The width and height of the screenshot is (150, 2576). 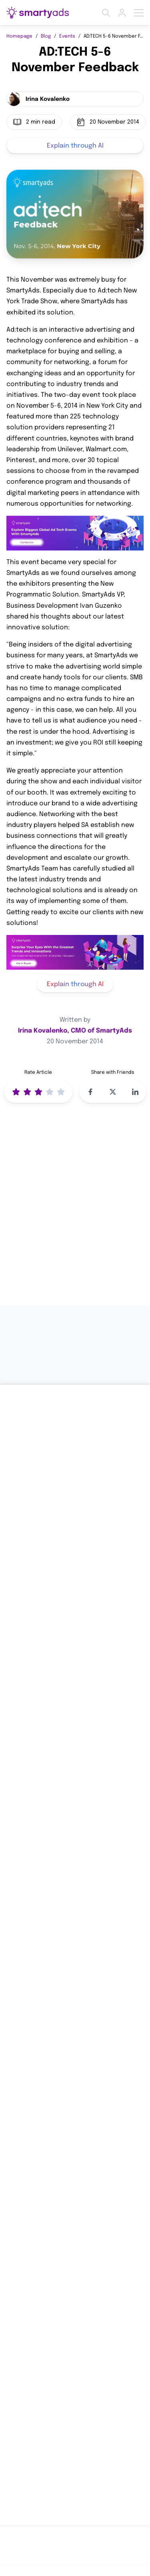 What do you see at coordinates (46, 36) in the screenshot?
I see `Blog` at bounding box center [46, 36].